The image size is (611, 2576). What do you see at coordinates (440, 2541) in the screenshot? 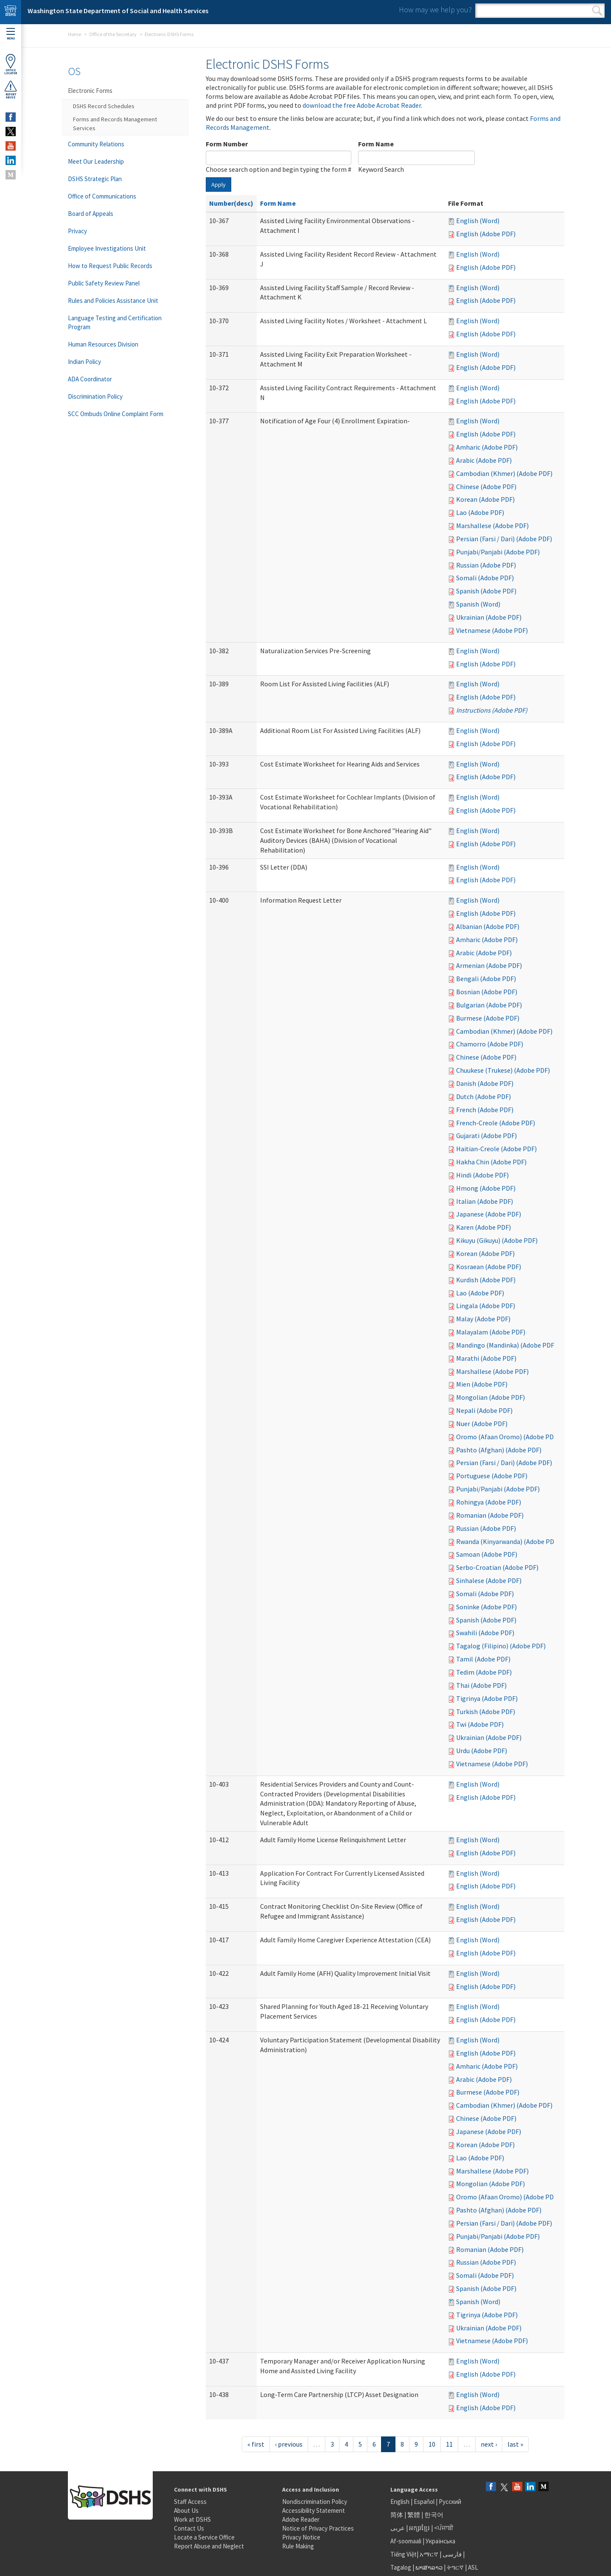
I see `Українська` at bounding box center [440, 2541].